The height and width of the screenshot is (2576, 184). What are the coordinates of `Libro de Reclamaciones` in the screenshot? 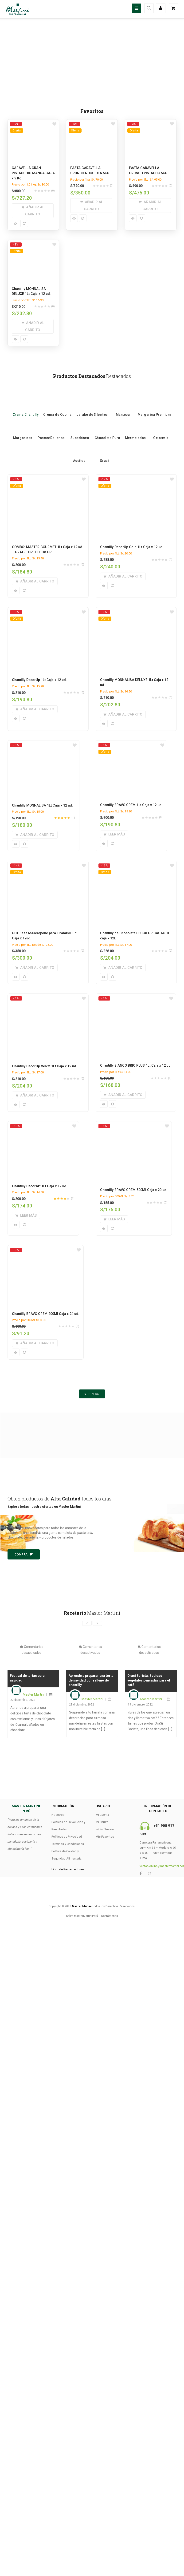 It's located at (67, 1885).